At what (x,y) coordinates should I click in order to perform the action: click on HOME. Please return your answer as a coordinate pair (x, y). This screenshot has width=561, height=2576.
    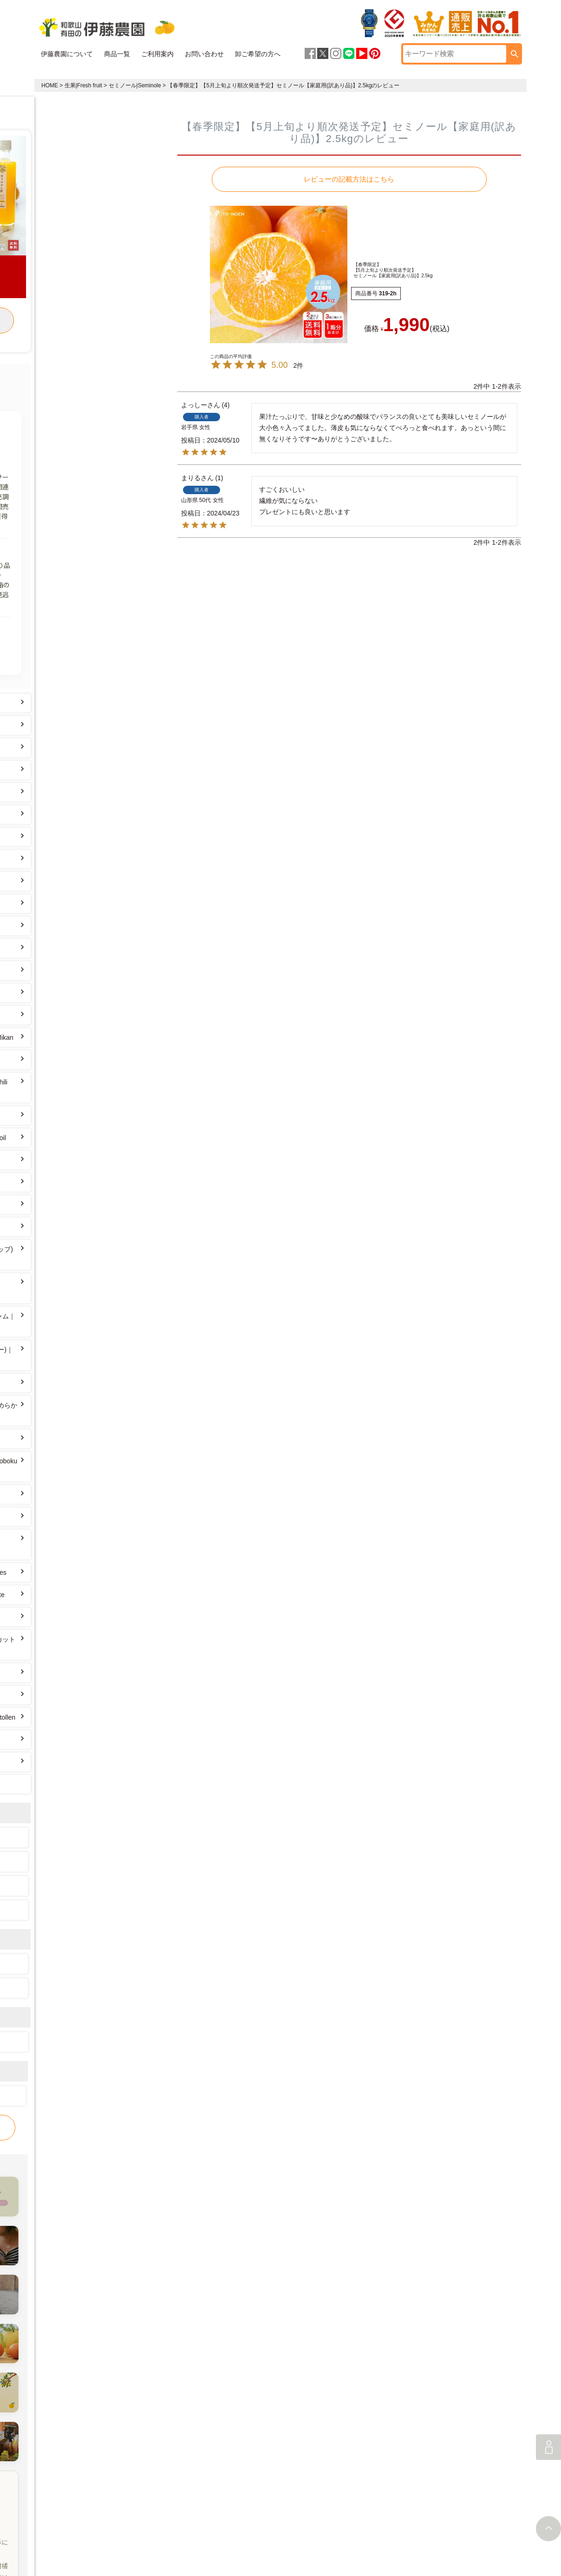
    Looking at the image, I should click on (49, 85).